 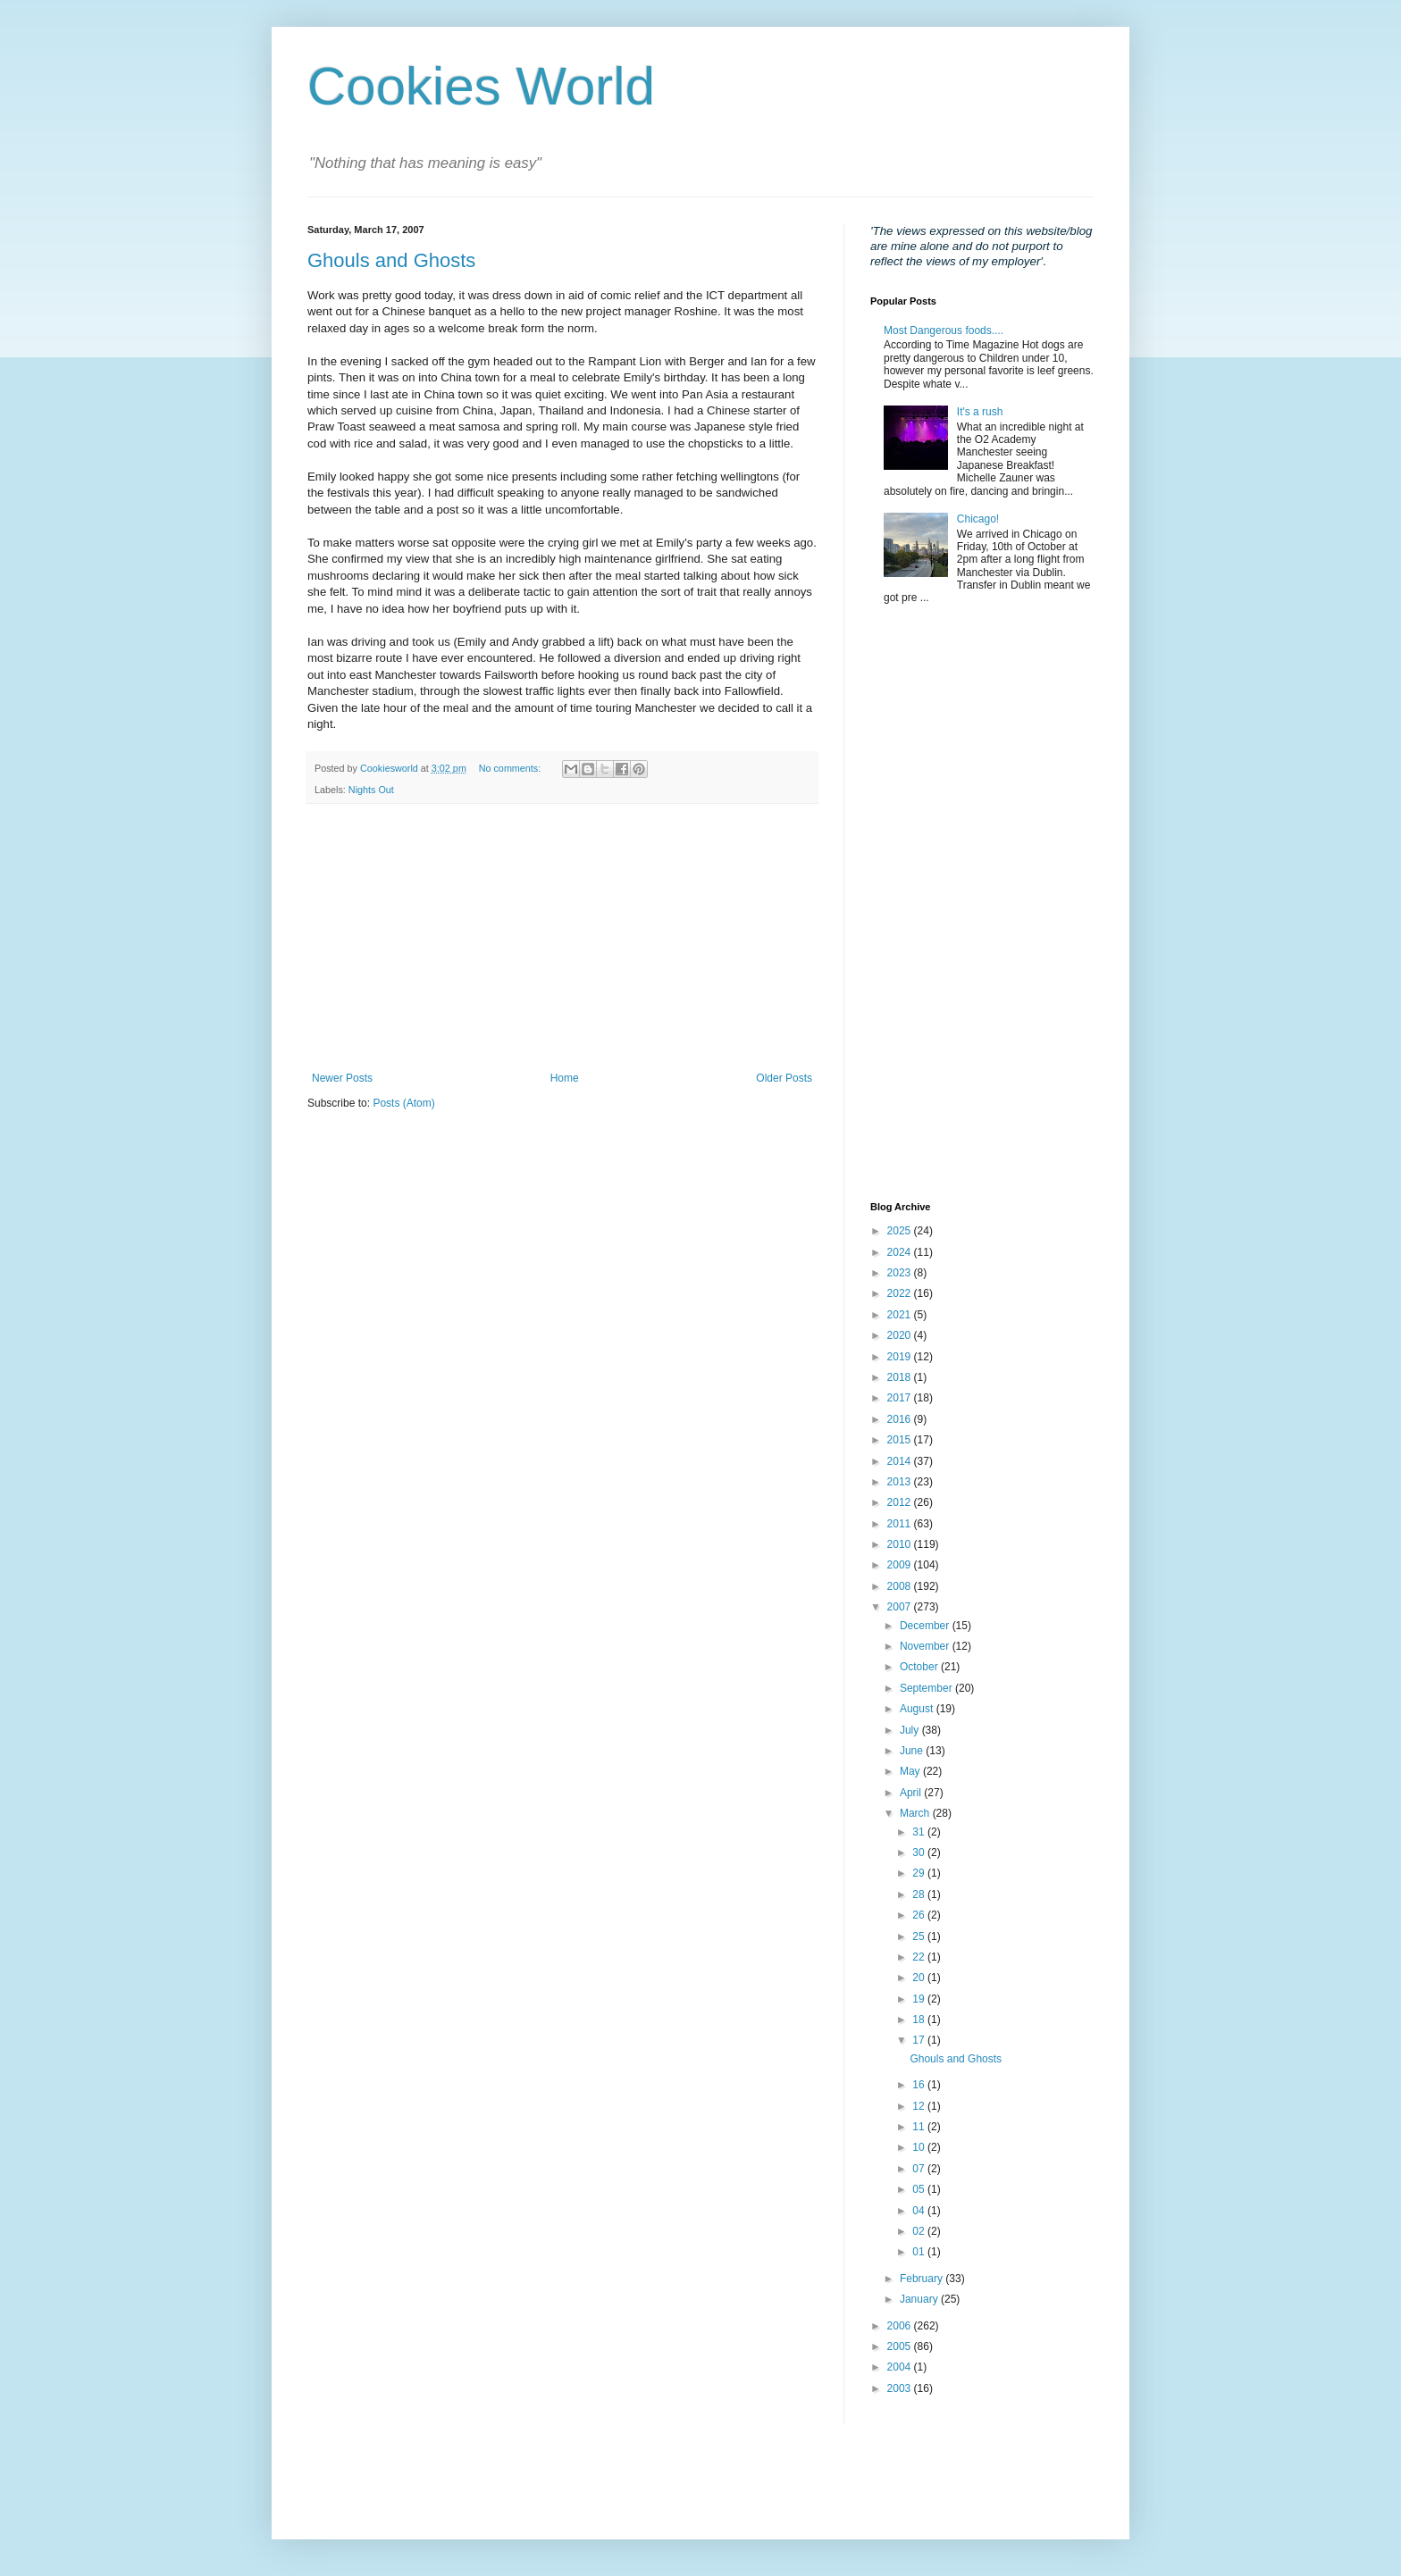 What do you see at coordinates (900, 2367) in the screenshot?
I see `2004` at bounding box center [900, 2367].